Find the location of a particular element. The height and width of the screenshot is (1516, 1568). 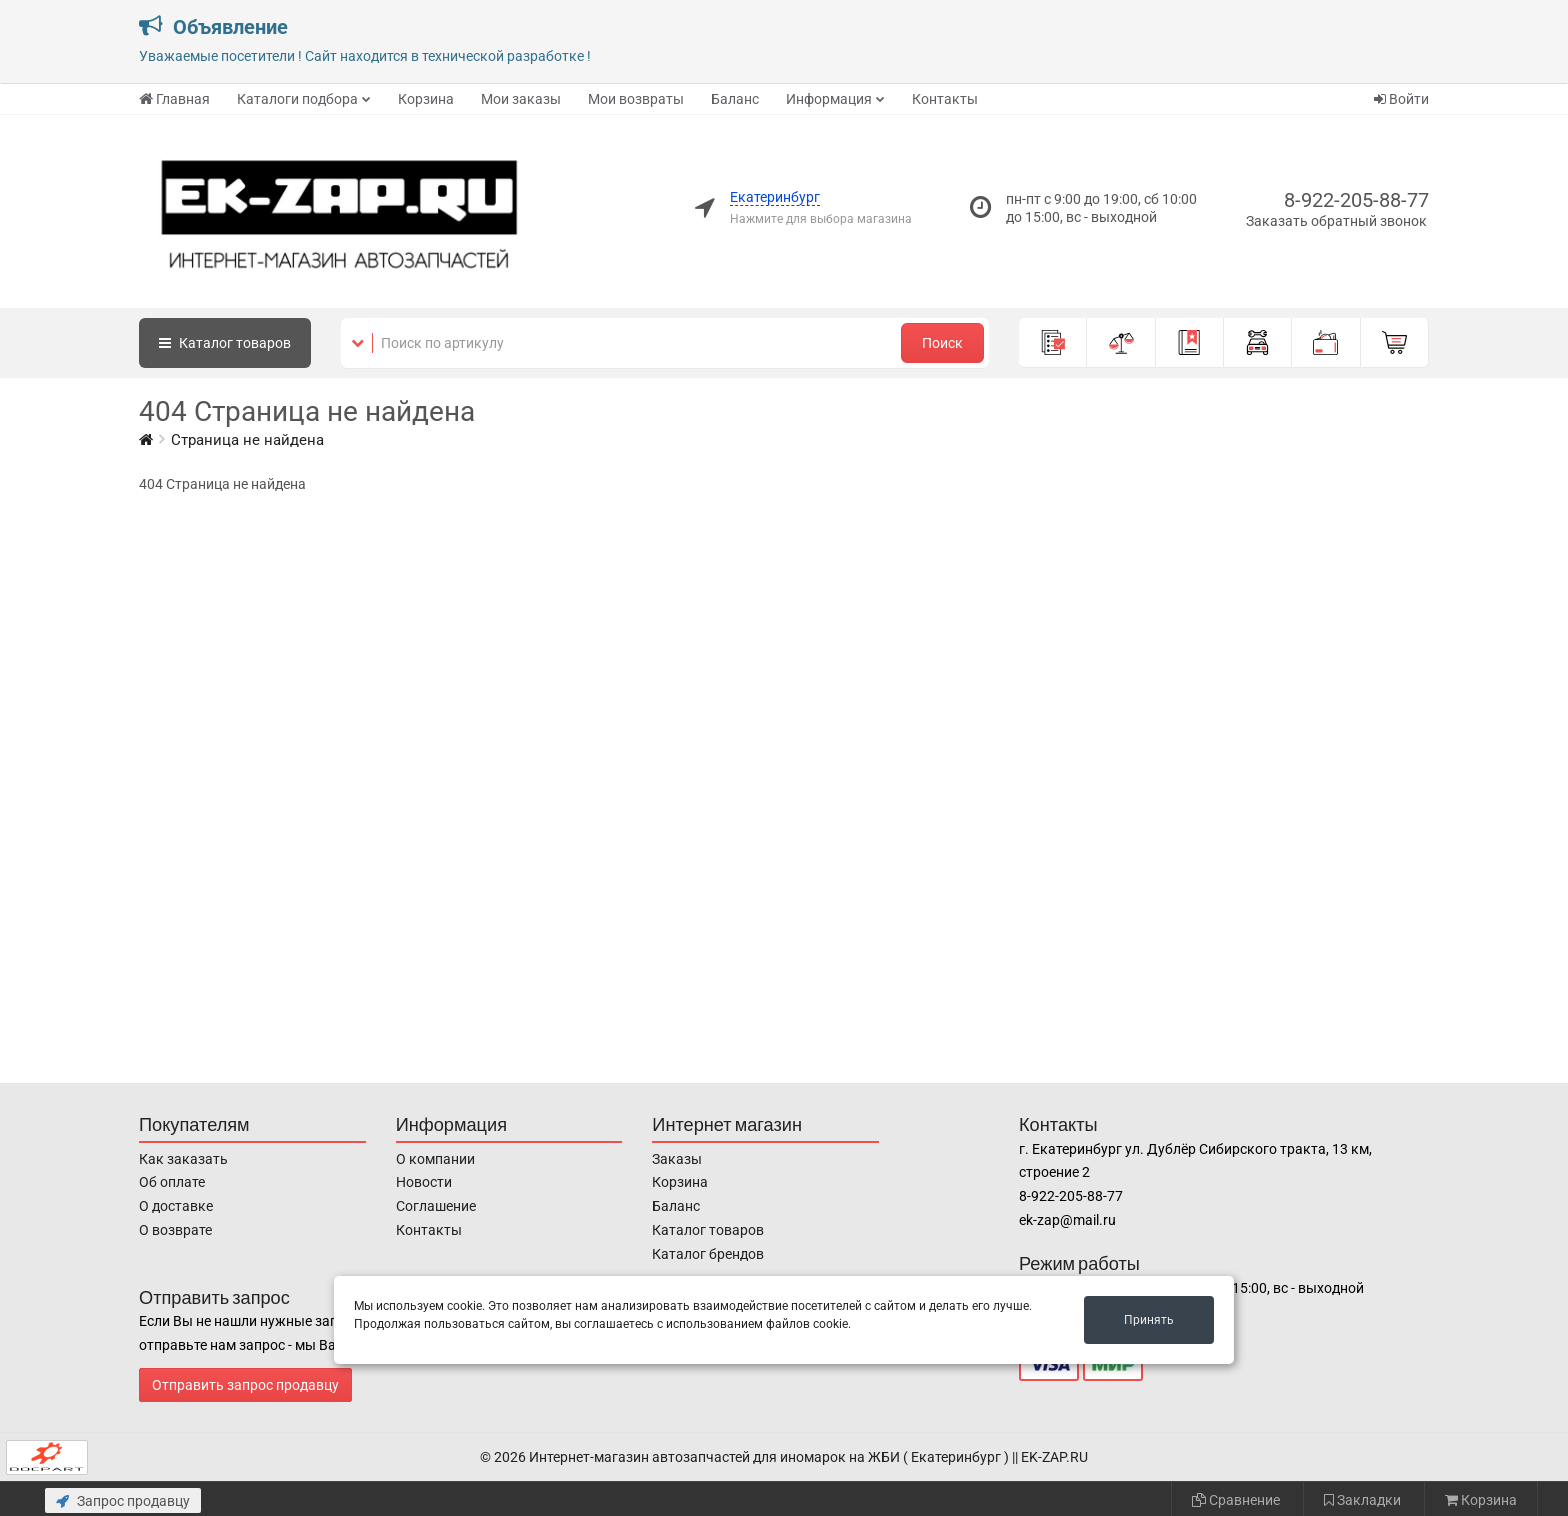

Информация is located at coordinates (829, 99).